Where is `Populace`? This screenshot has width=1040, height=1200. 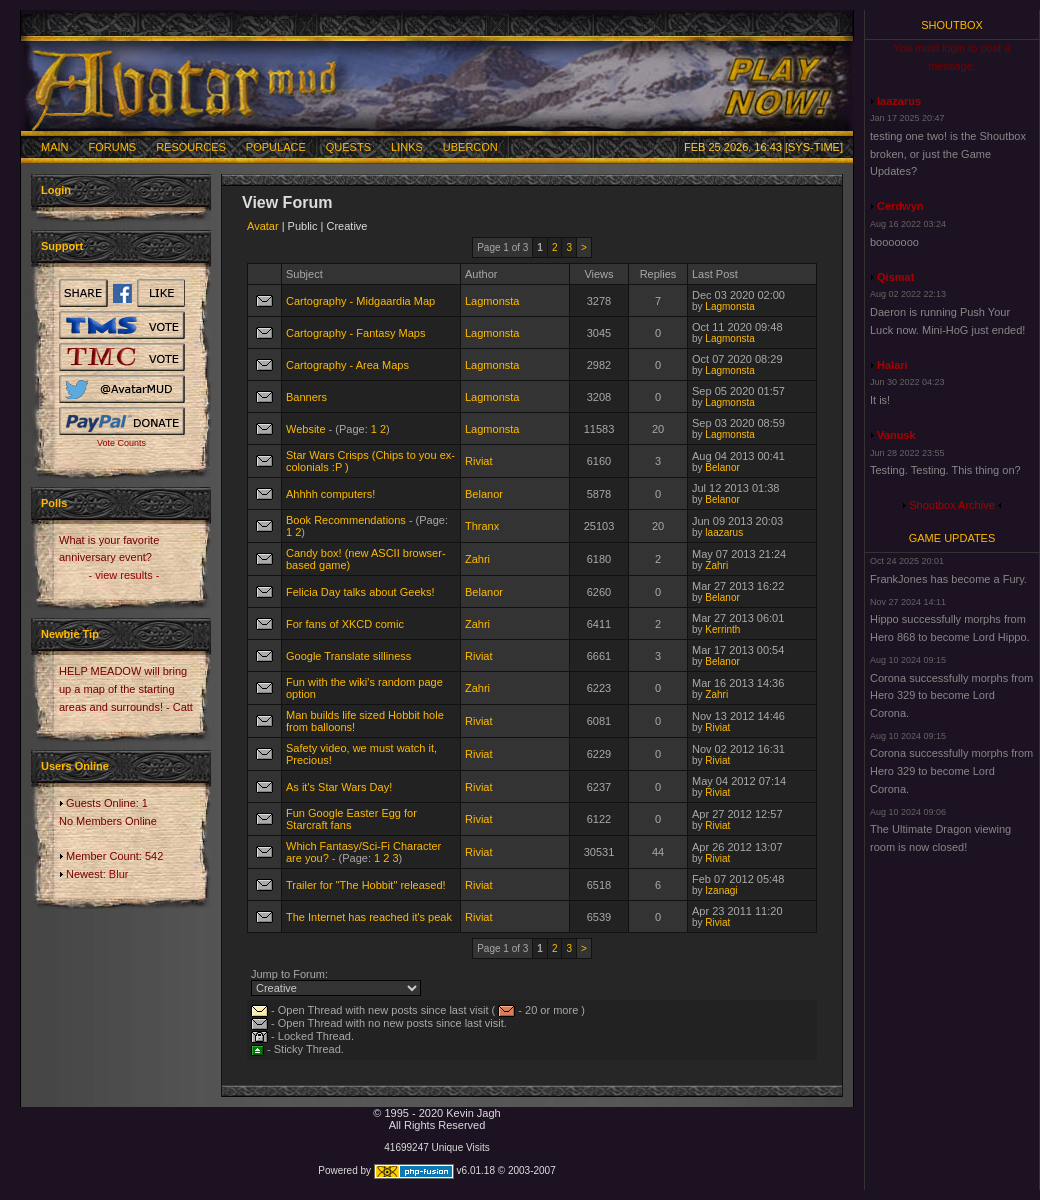 Populace is located at coordinates (276, 147).